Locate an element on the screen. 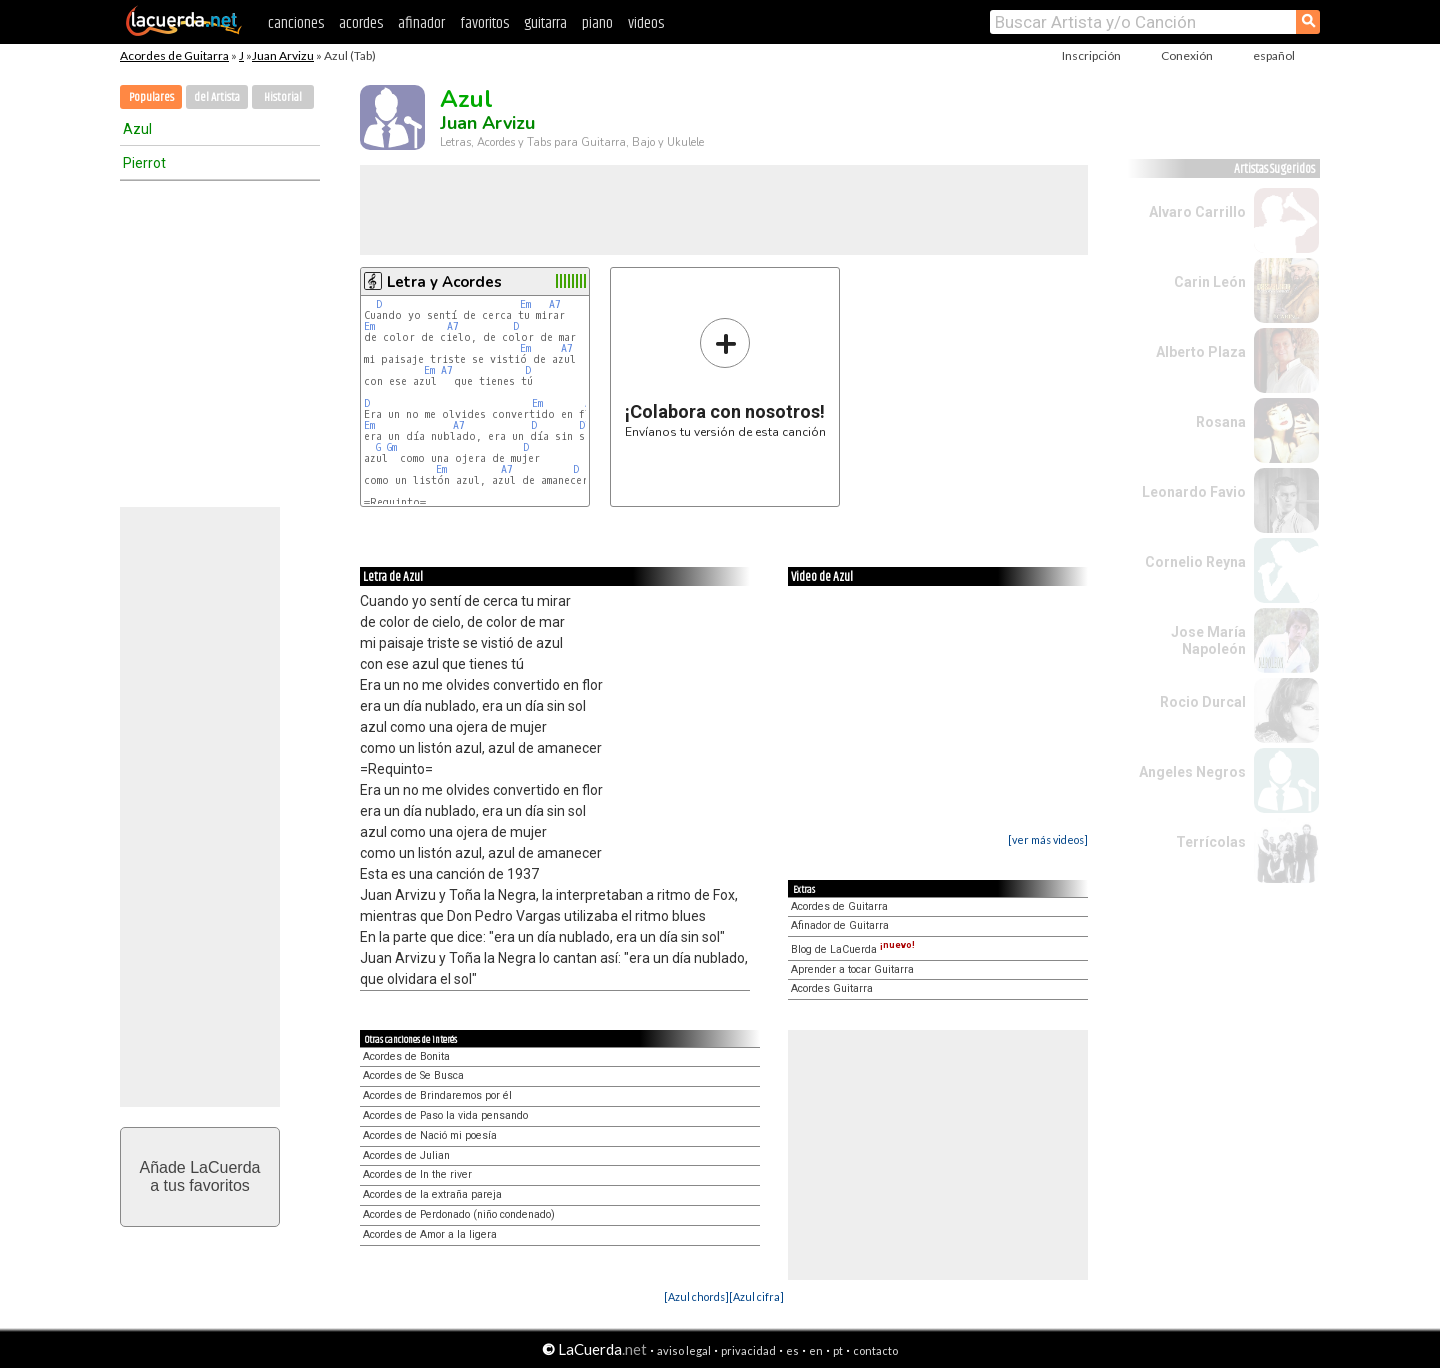 Image resolution: width=1440 pixels, height=1368 pixels. Jose María Napoleón is located at coordinates (1208, 640).